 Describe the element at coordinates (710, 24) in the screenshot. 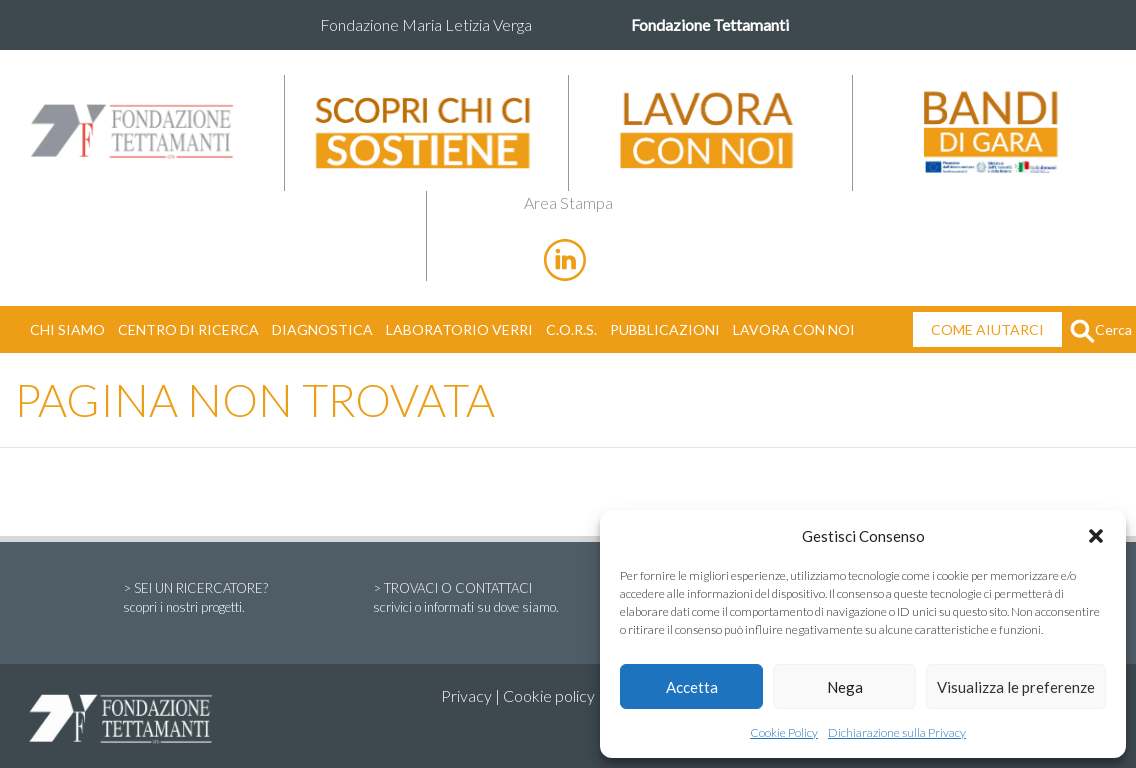

I see `Fondazione Tettamanti` at that location.